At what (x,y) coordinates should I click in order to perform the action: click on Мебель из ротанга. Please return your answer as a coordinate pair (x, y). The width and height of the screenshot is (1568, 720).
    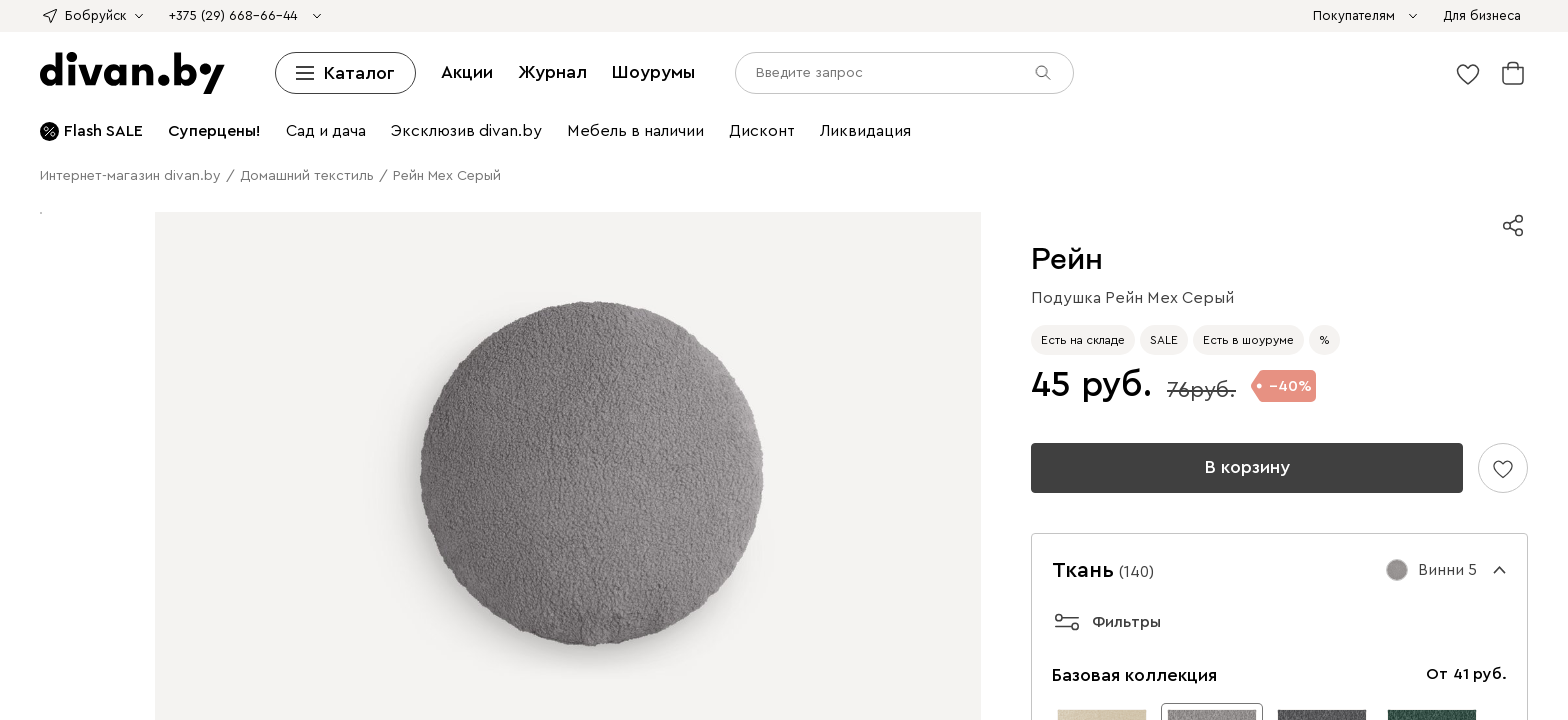
    Looking at the image, I should click on (745, 178).